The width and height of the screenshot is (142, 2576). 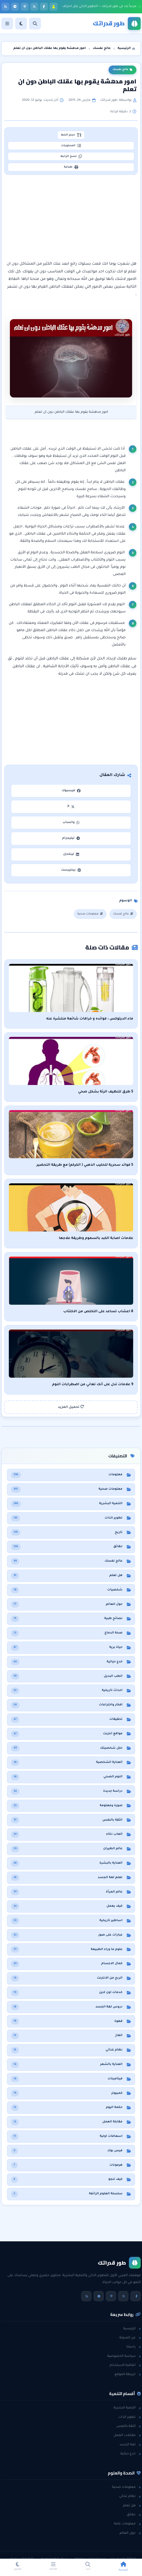 What do you see at coordinates (125, 2365) in the screenshot?
I see `اتفاقية الاستخدام` at bounding box center [125, 2365].